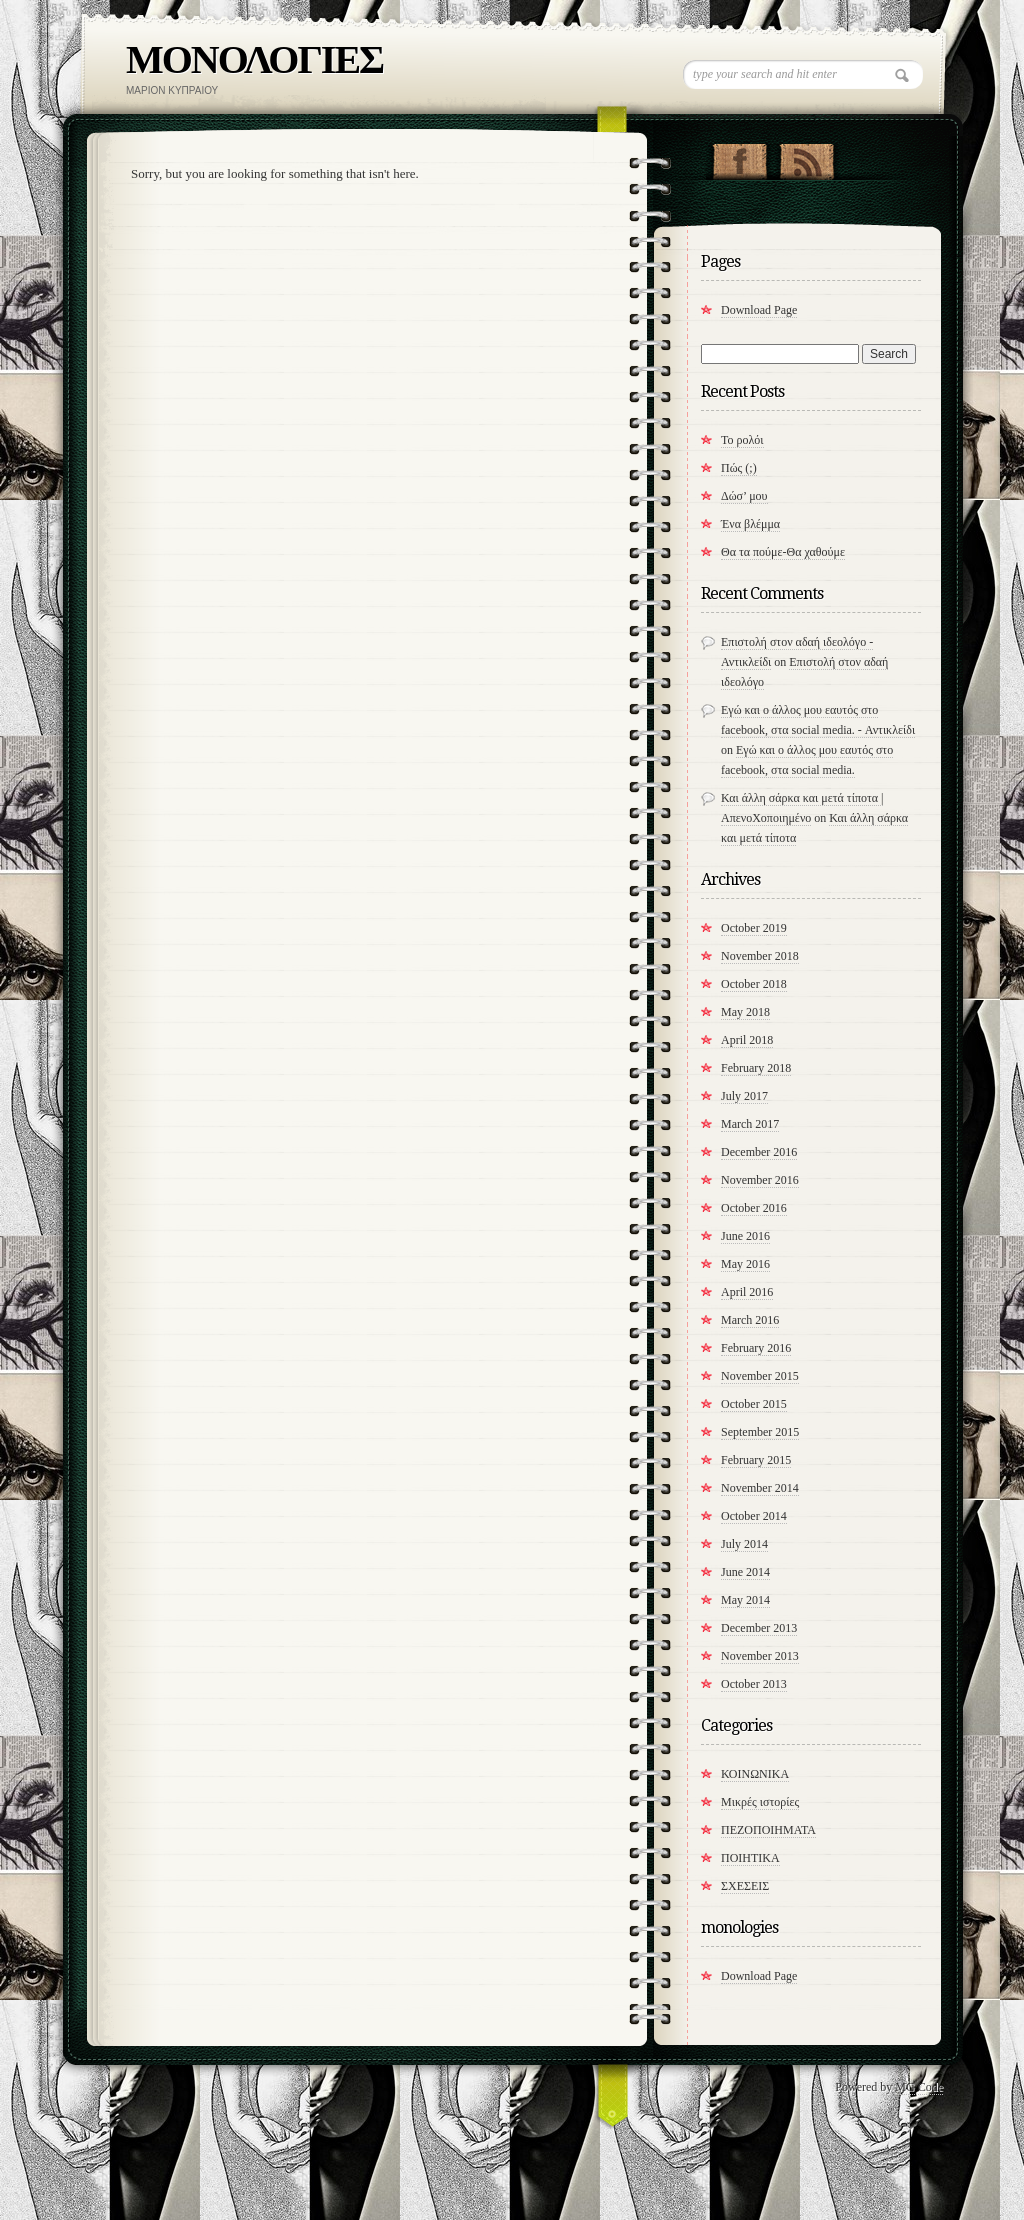  Describe the element at coordinates (750, 1858) in the screenshot. I see `ΠΟΙΗΤΙΚΑ` at that location.